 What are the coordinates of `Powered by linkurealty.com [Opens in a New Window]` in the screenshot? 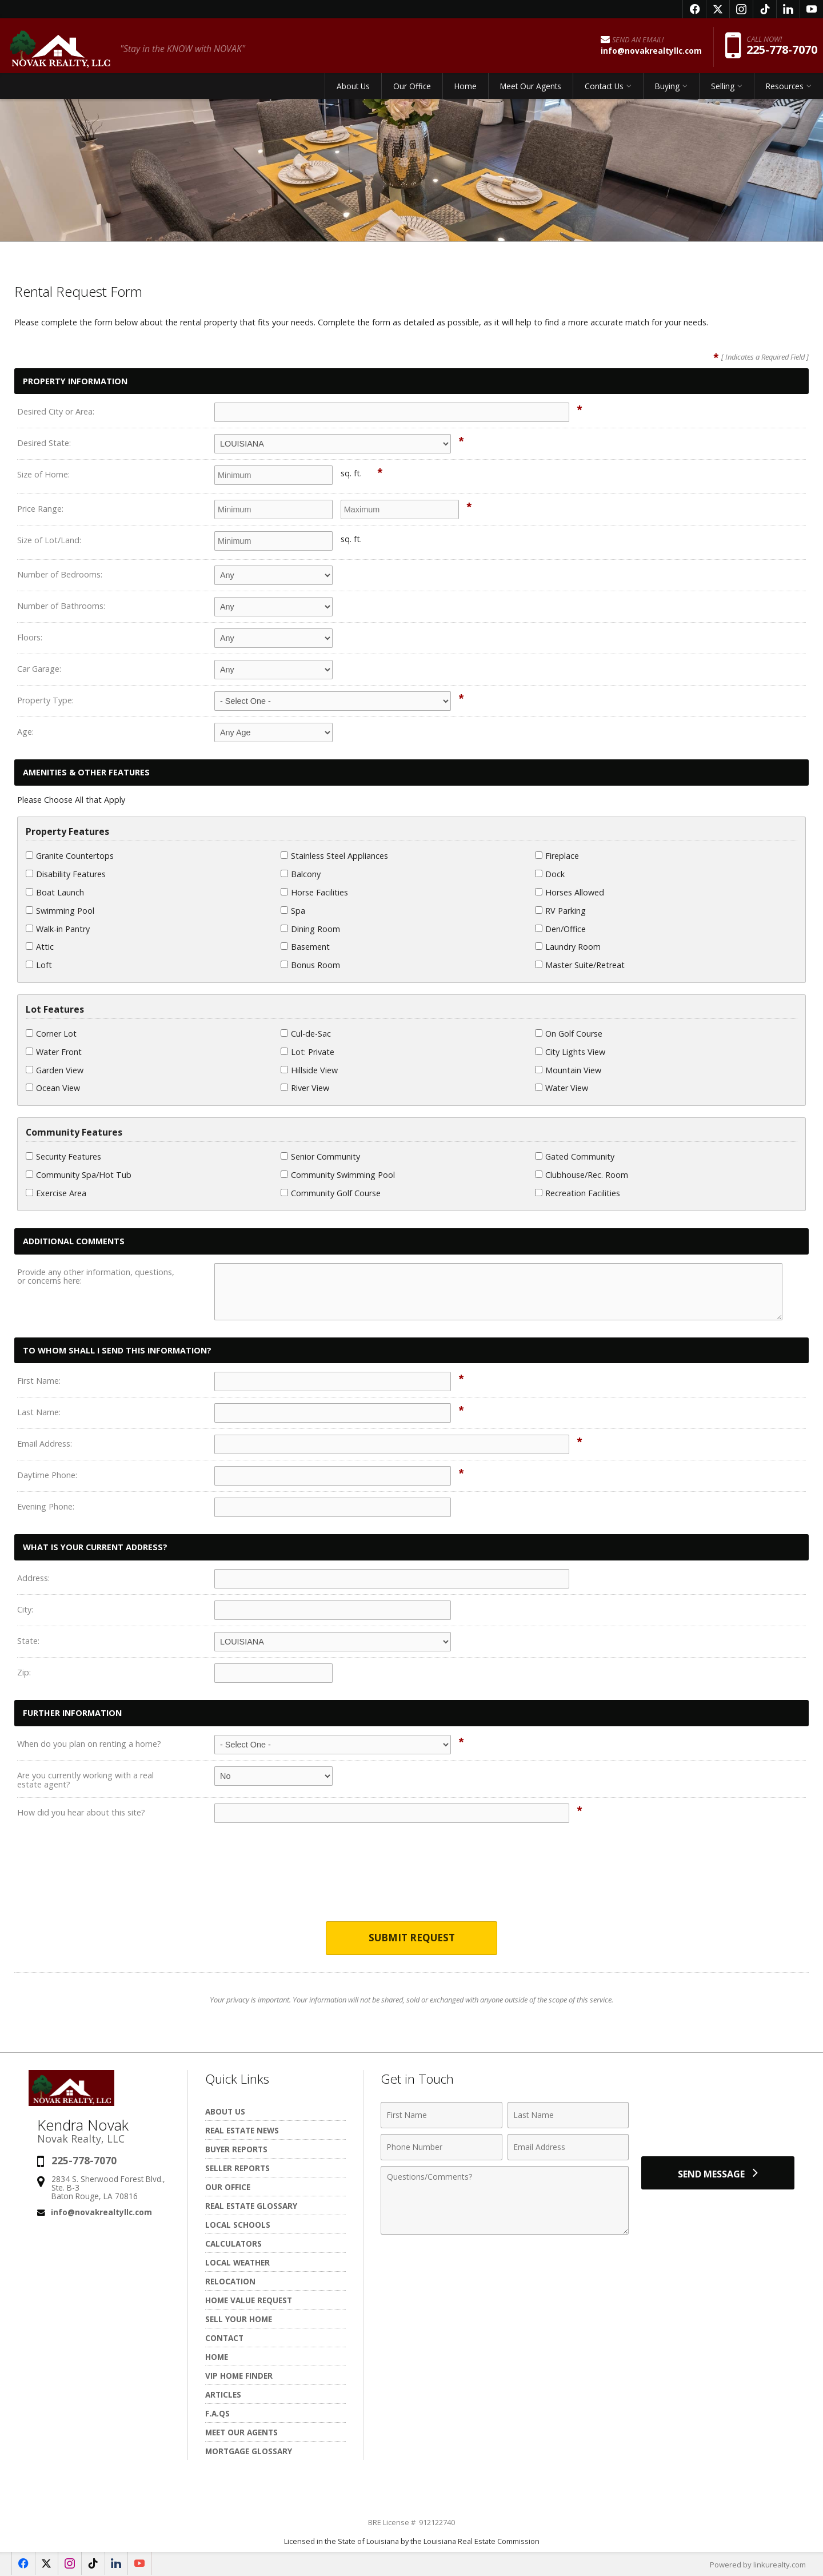 It's located at (758, 2564).